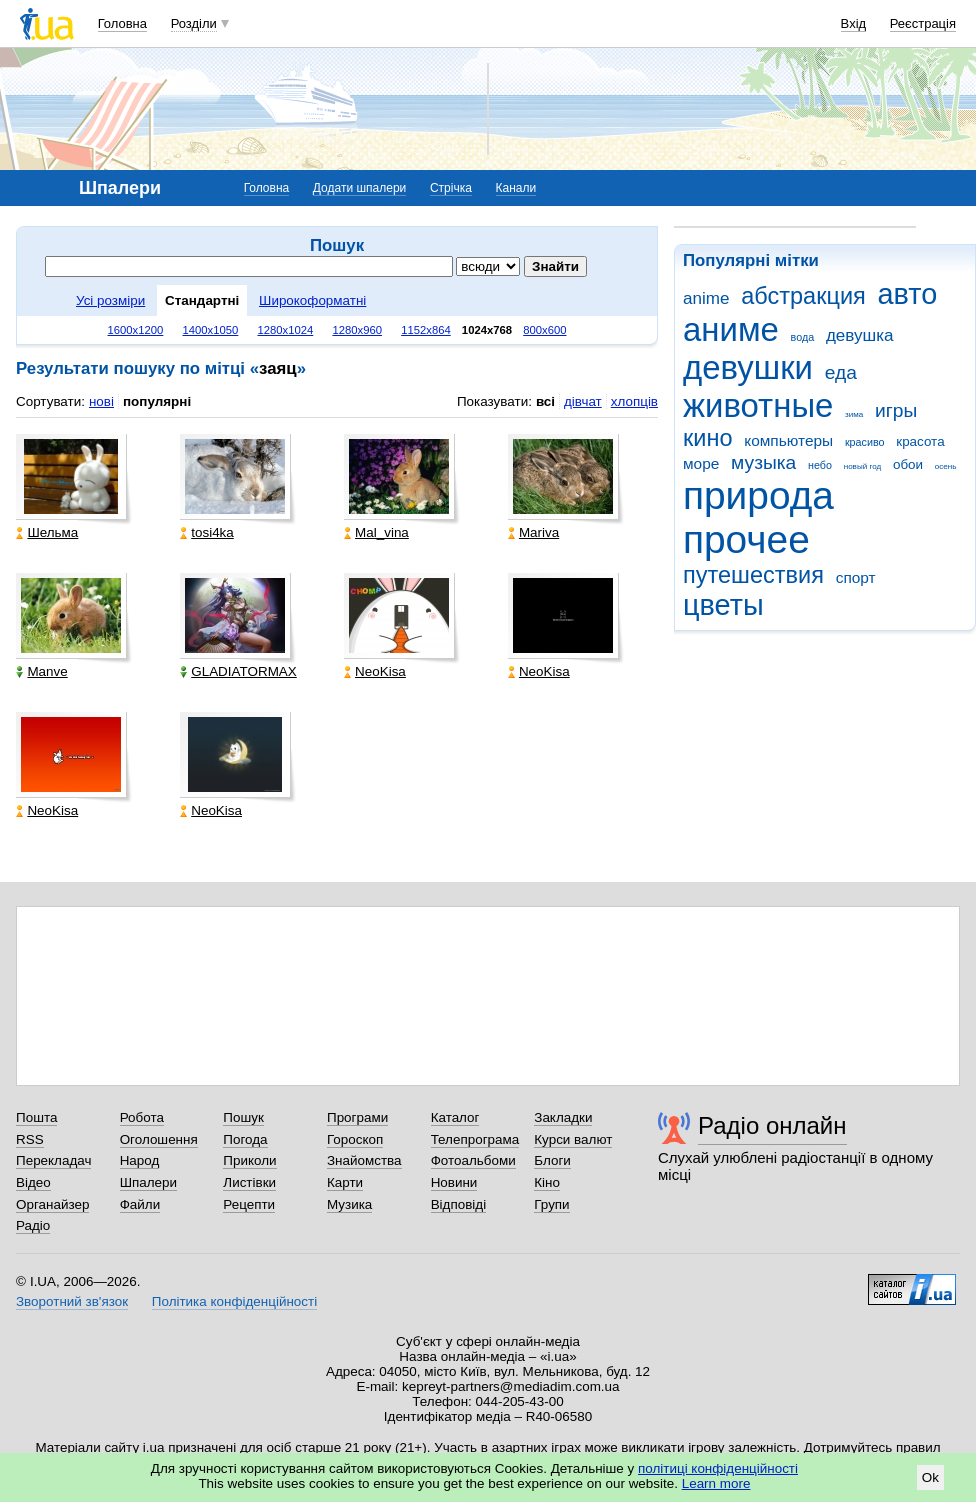  I want to click on Політика конфіденційності, so click(234, 1301).